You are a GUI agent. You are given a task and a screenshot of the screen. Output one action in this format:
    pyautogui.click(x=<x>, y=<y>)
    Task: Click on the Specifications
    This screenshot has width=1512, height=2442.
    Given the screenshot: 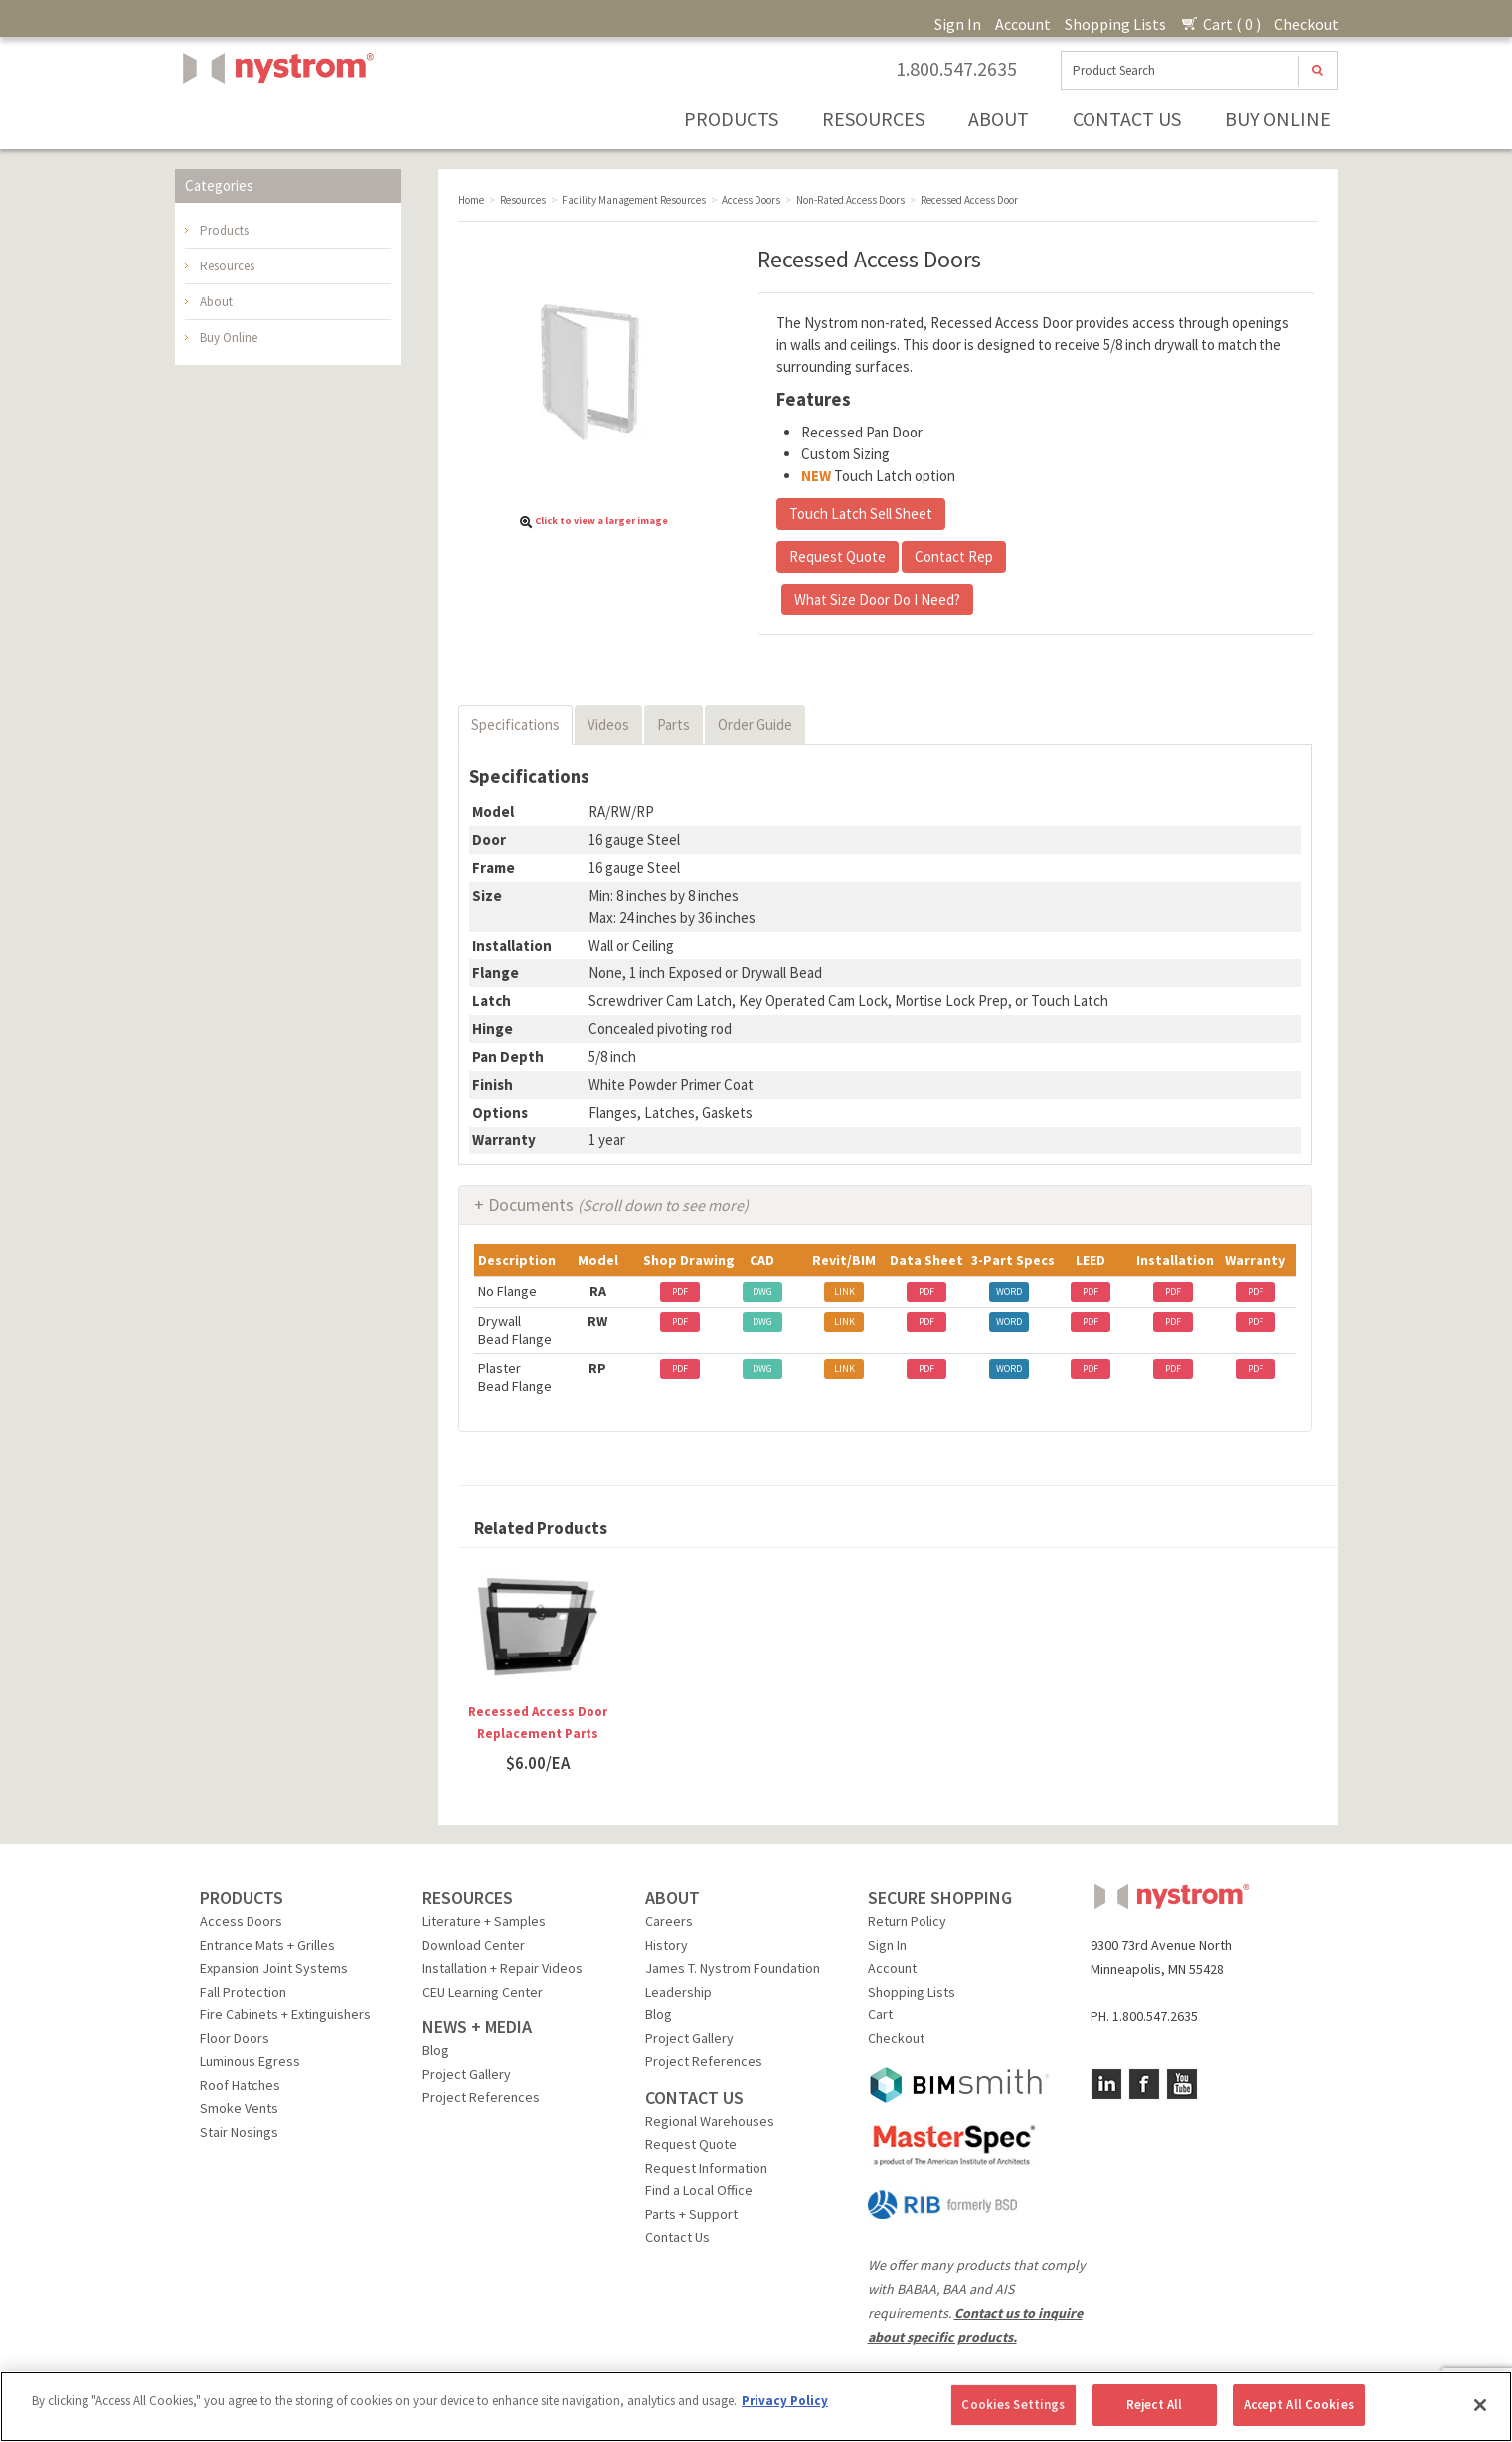 What is the action you would take?
    pyautogui.click(x=515, y=724)
    